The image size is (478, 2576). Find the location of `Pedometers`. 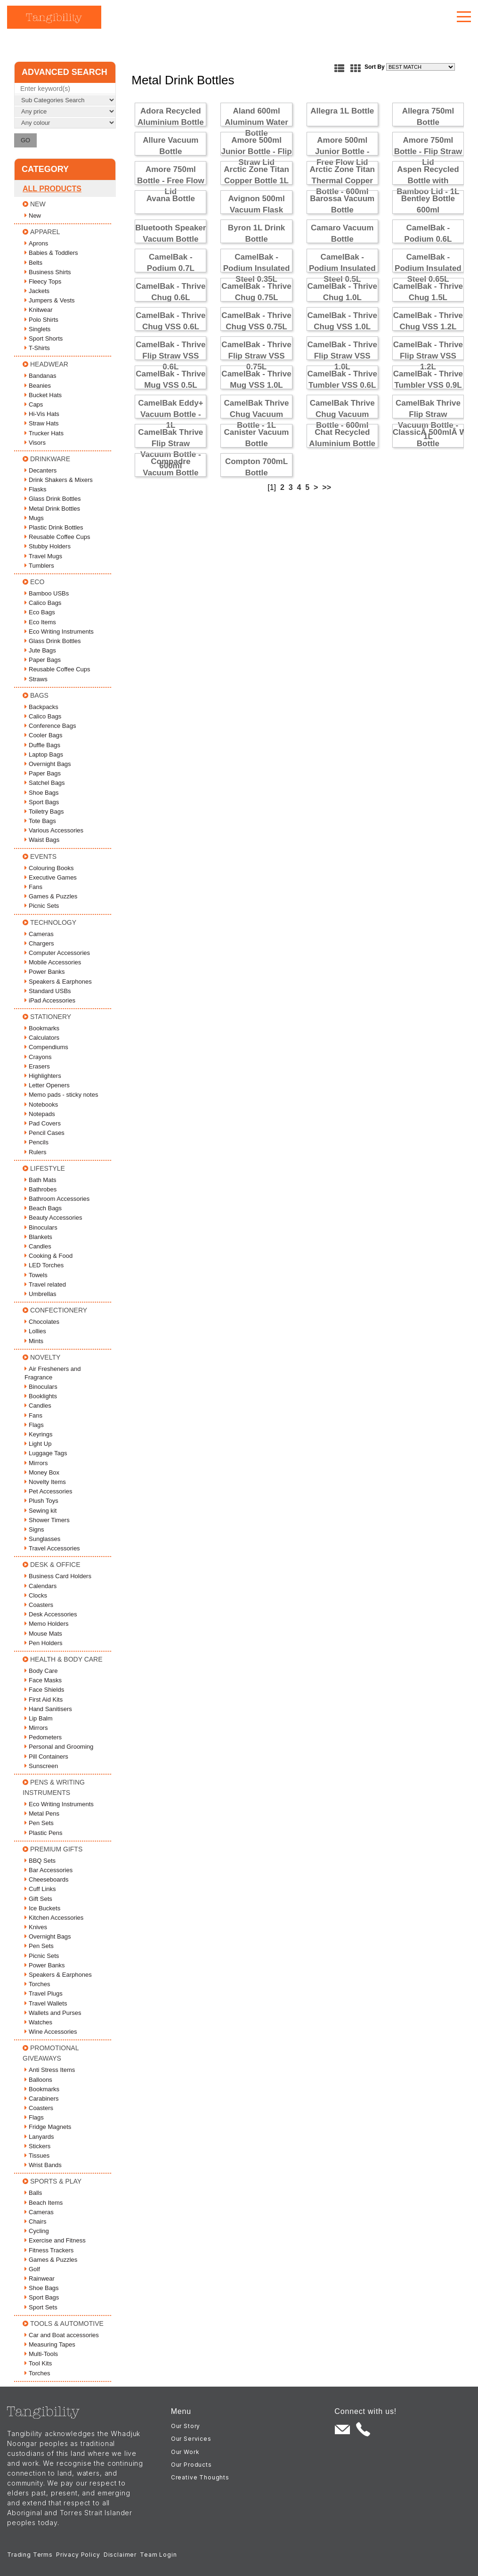

Pedometers is located at coordinates (43, 1737).